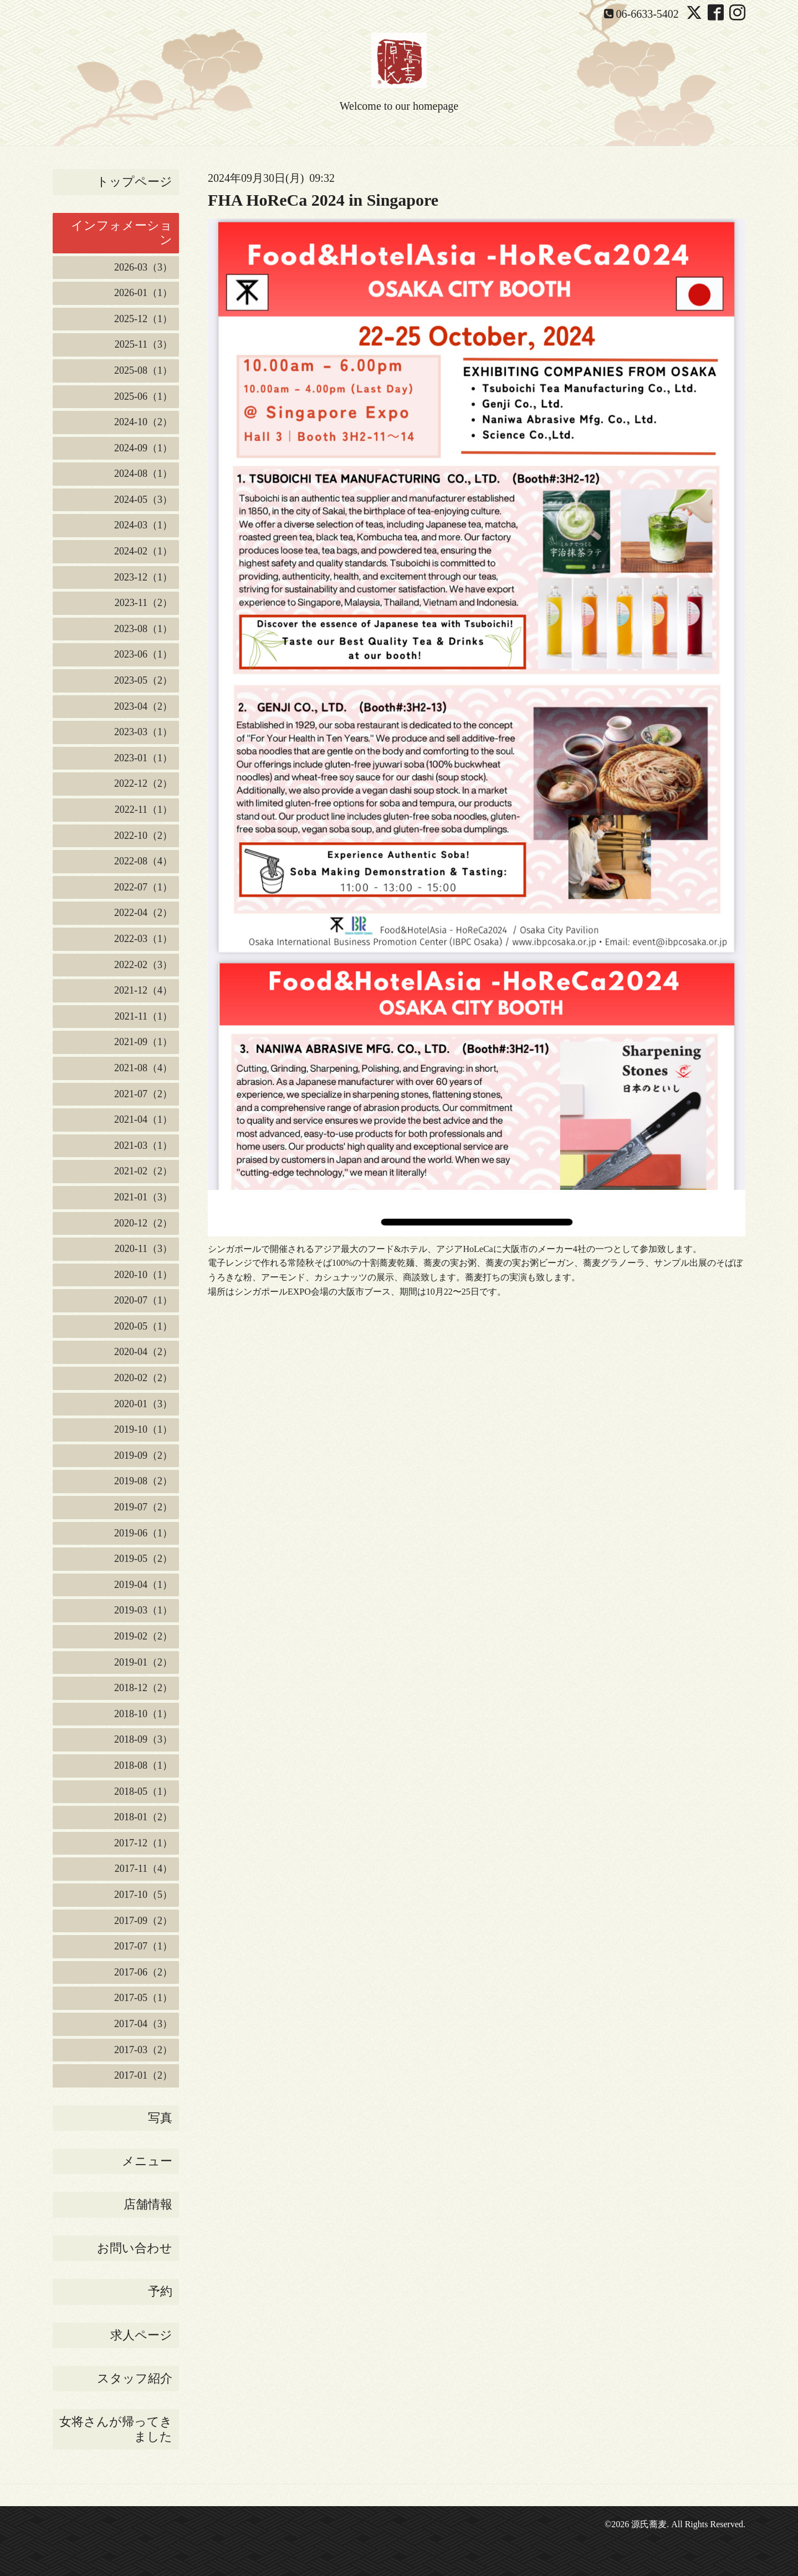  I want to click on 2025-12（1）, so click(143, 318).